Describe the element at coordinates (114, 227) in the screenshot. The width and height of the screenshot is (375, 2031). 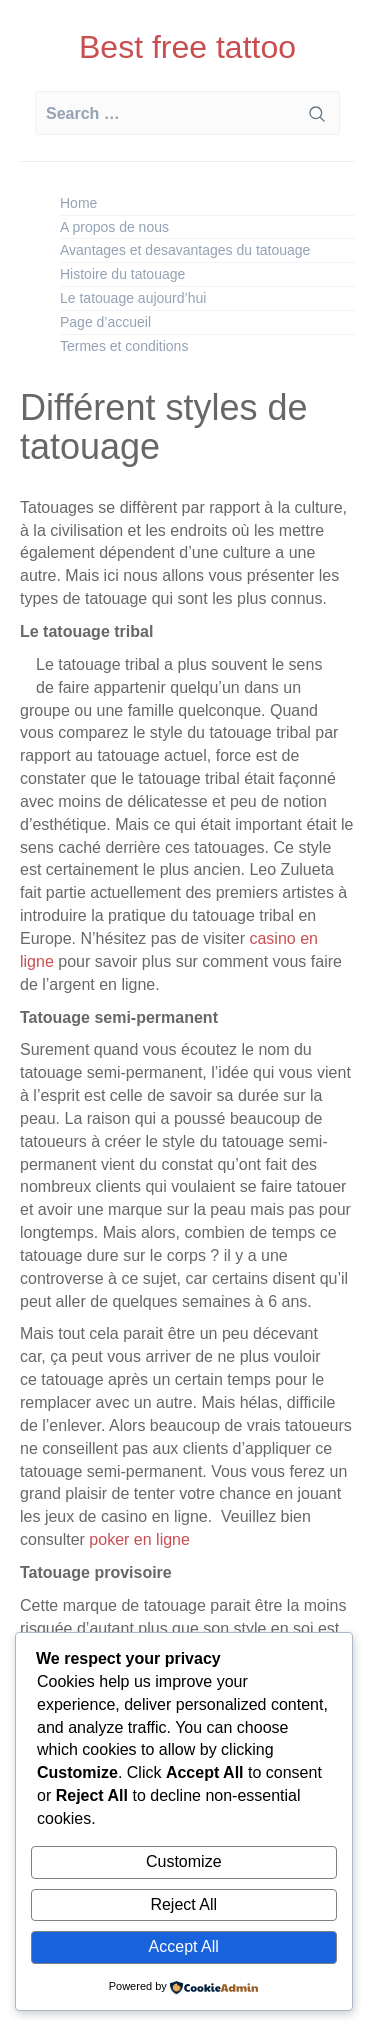
I see `A propos de nous` at that location.